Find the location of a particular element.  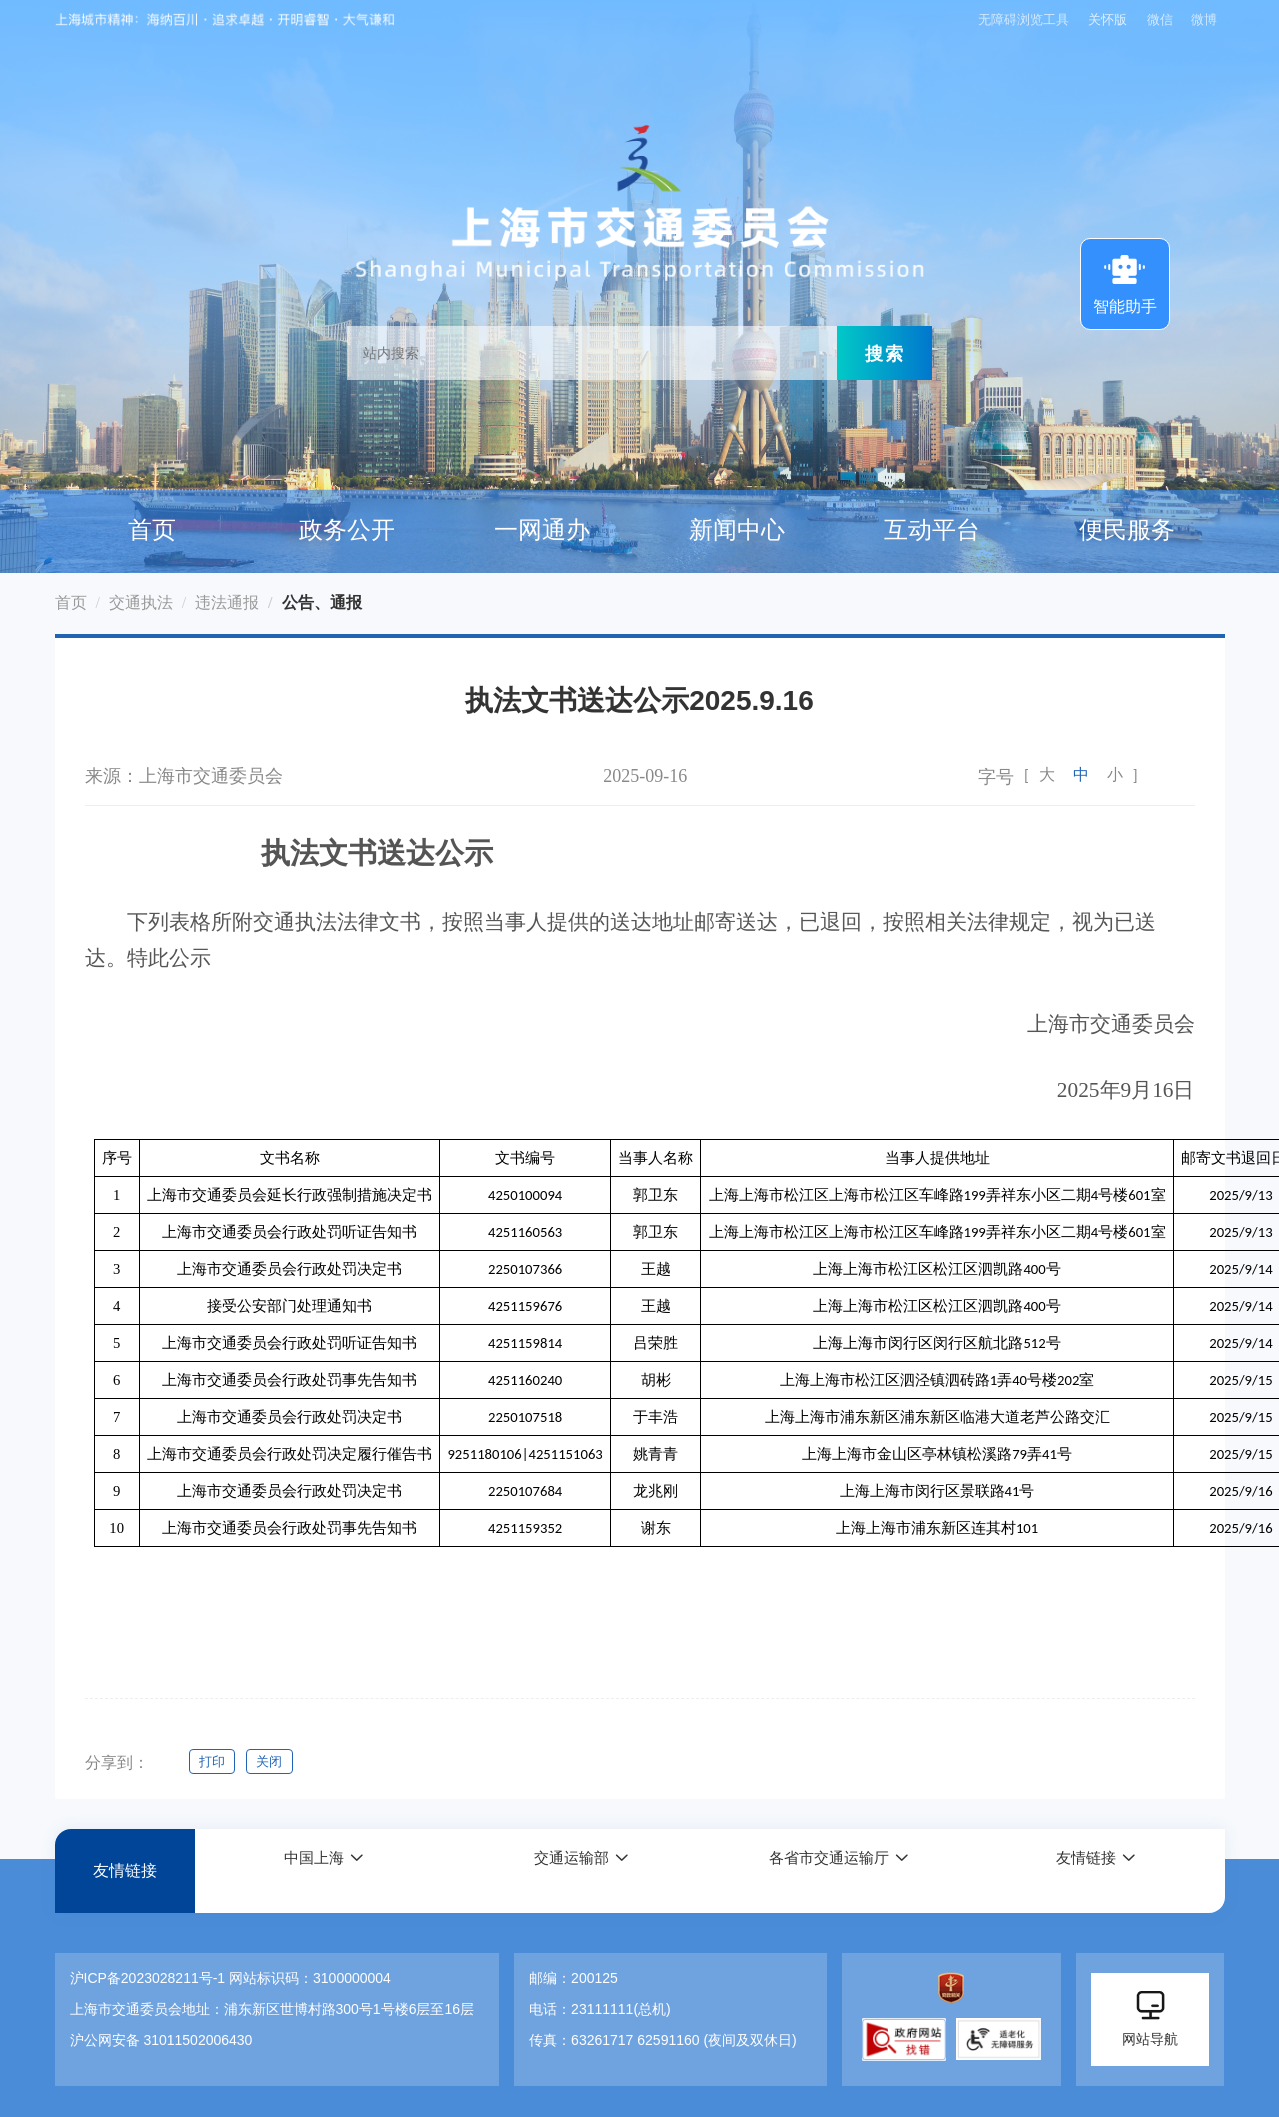

违法通报 is located at coordinates (227, 602).